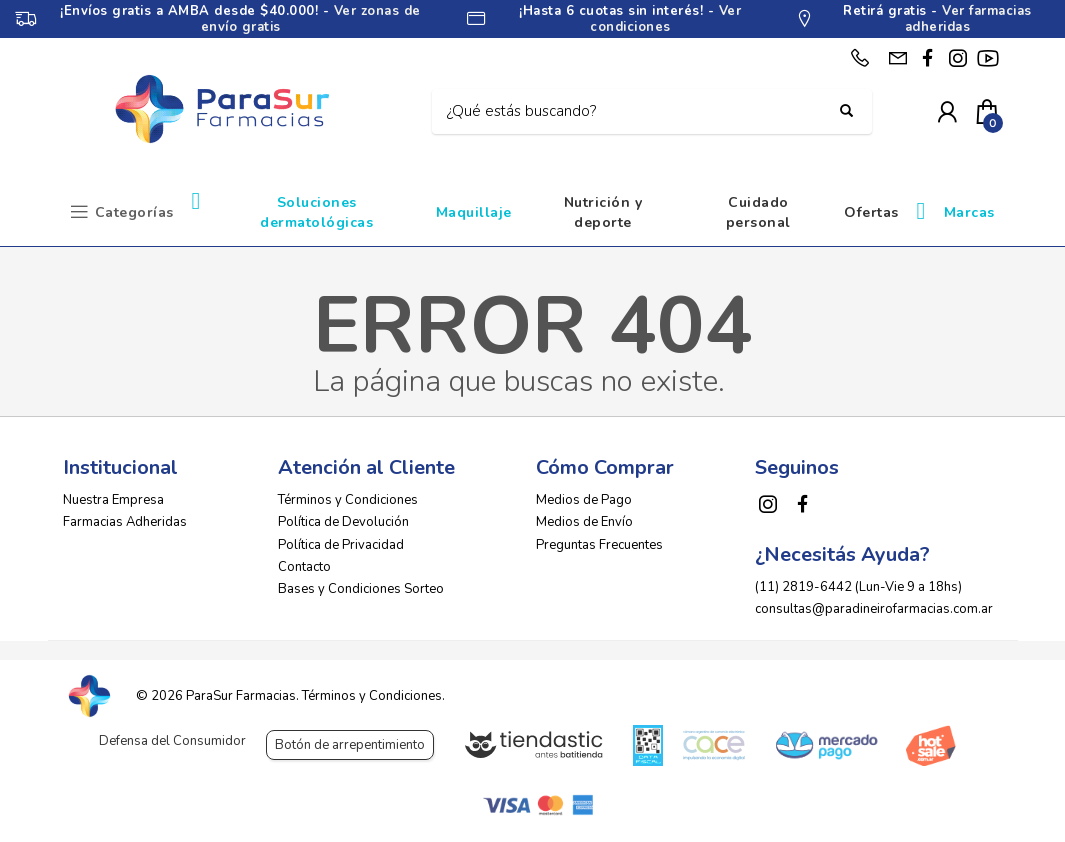 The image size is (1065, 842). Describe the element at coordinates (603, 212) in the screenshot. I see `Nutrición y deporte` at that location.